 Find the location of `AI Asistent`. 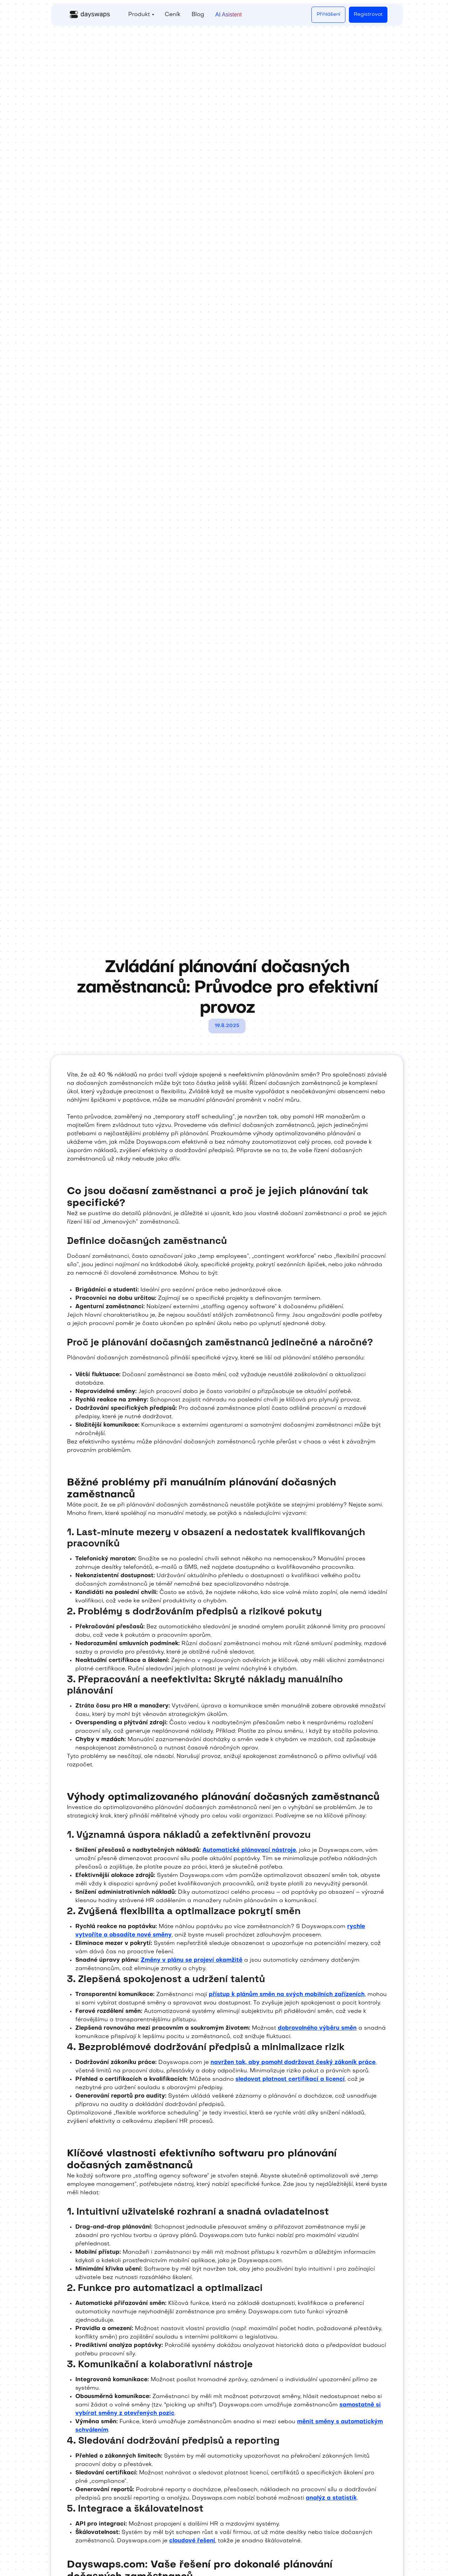

AI Asistent is located at coordinates (228, 15).